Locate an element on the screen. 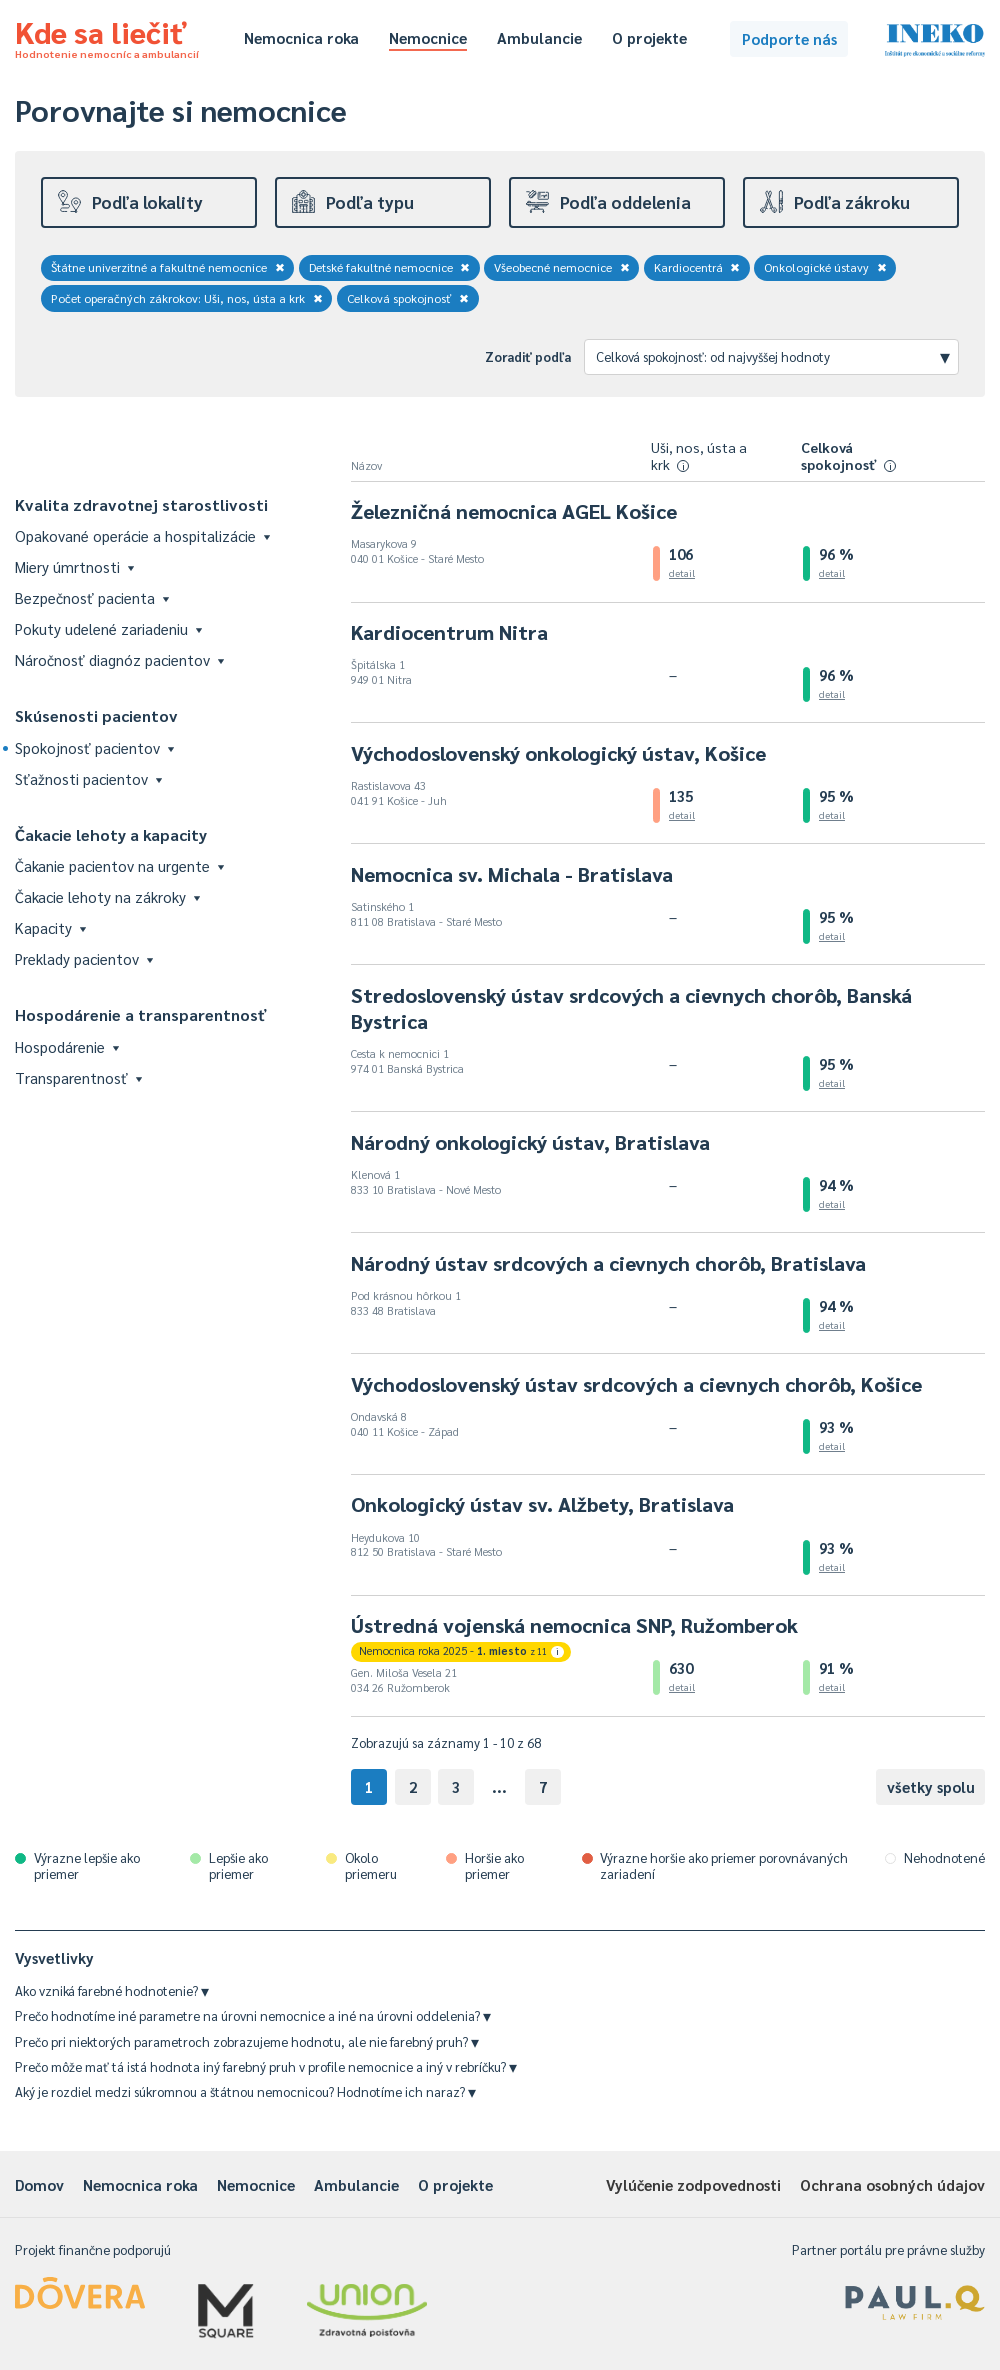  Preklady pacientov is located at coordinates (84, 958).